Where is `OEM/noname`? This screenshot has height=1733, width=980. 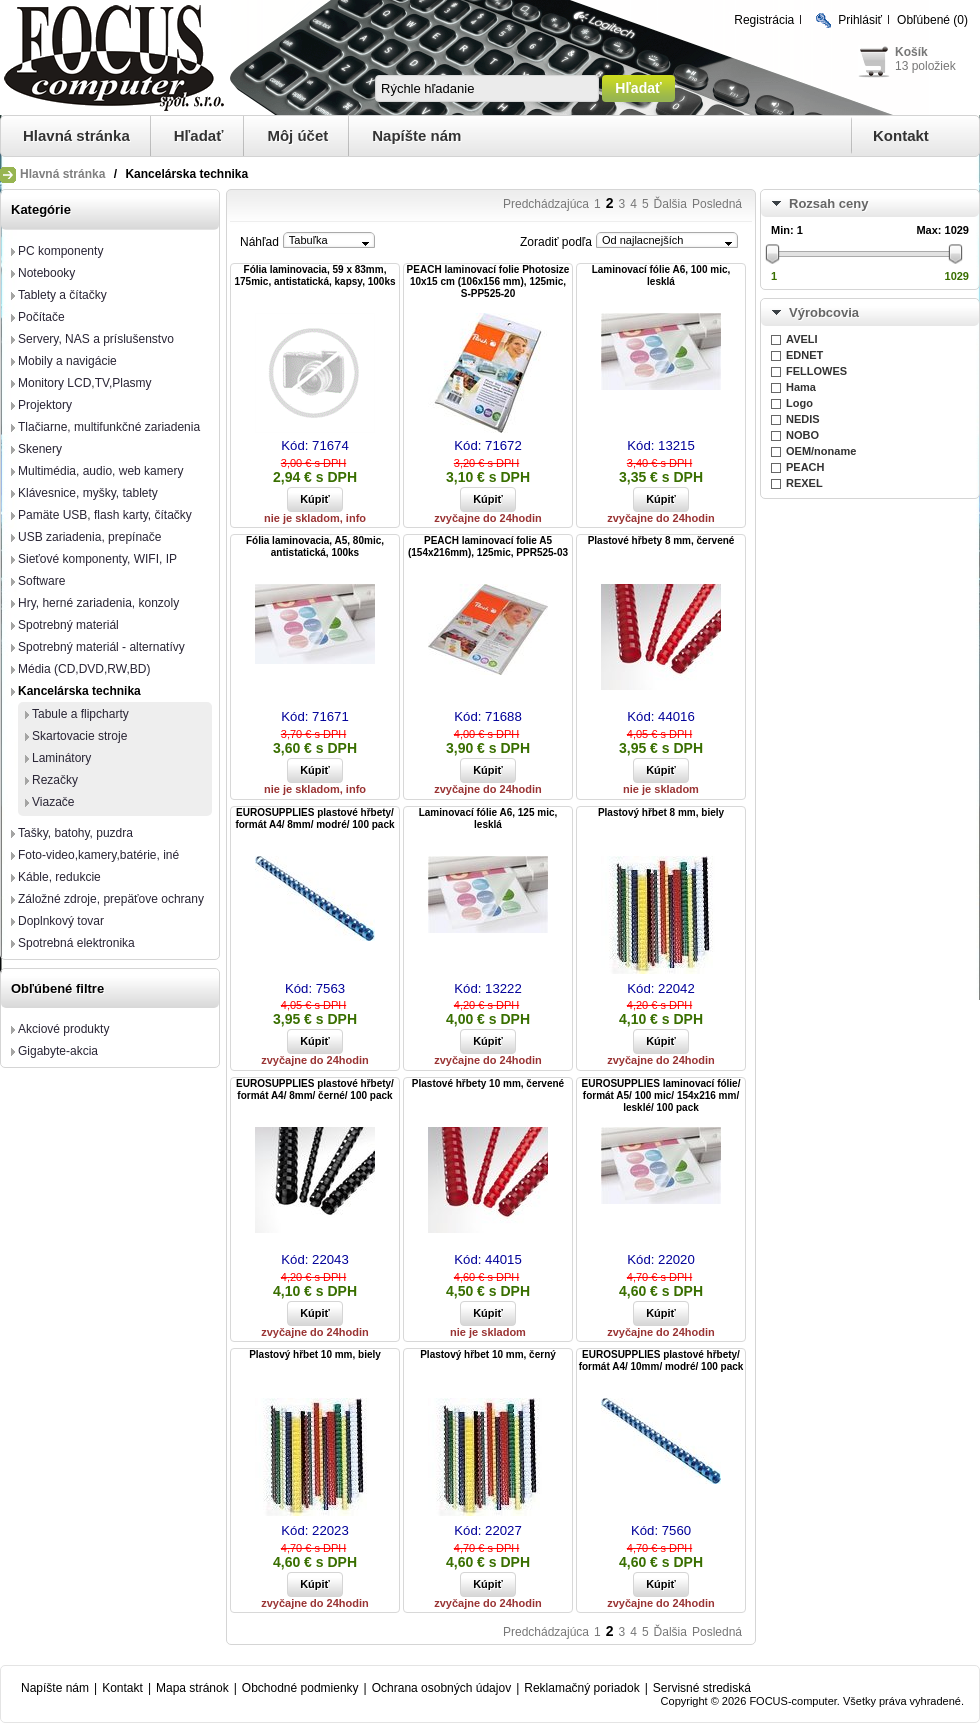
OEM/noname is located at coordinates (821, 451).